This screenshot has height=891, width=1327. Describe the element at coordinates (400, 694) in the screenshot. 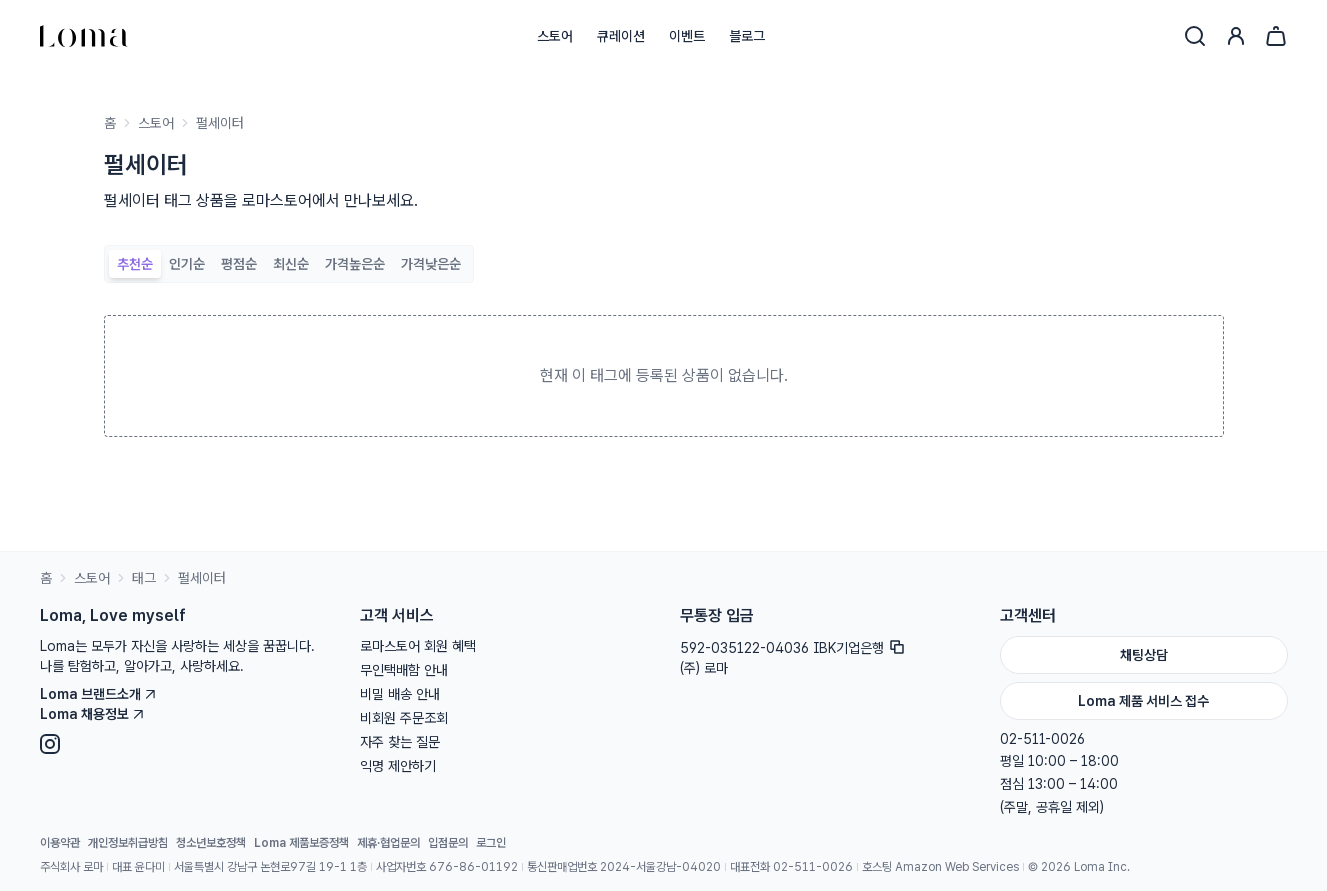

I see `비밀 배송 안내` at that location.